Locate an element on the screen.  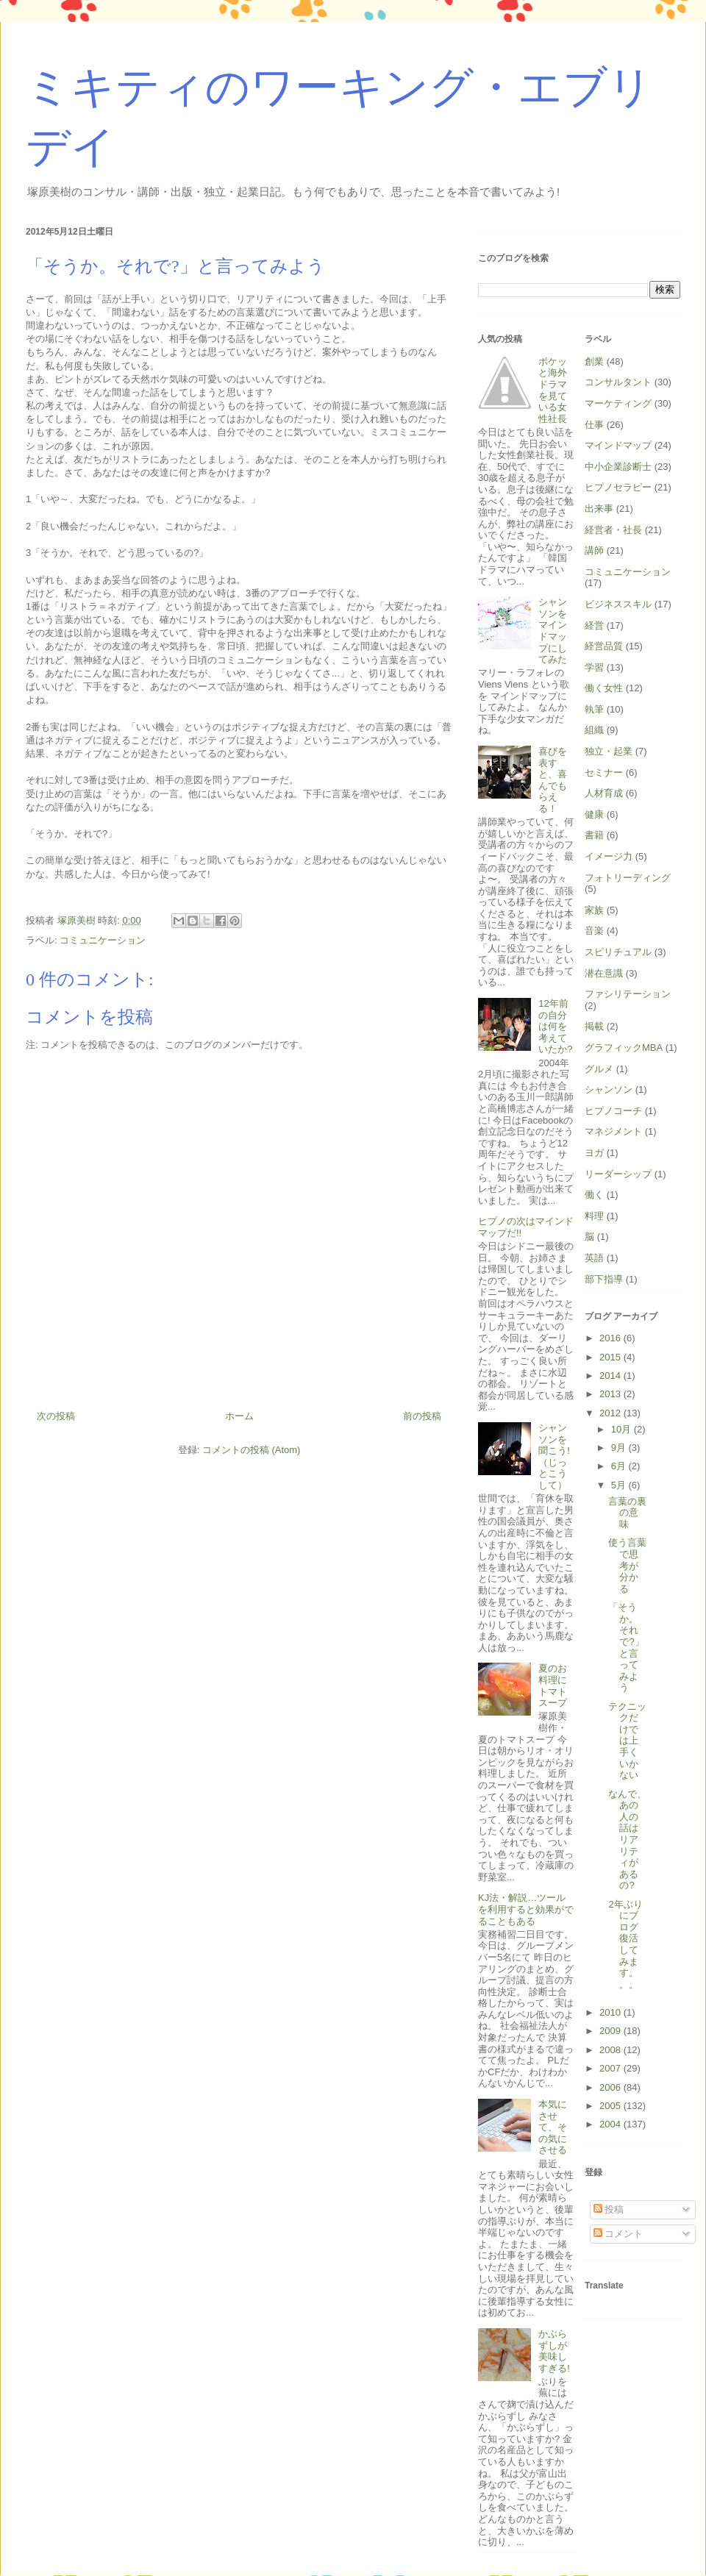
講師 is located at coordinates (594, 550).